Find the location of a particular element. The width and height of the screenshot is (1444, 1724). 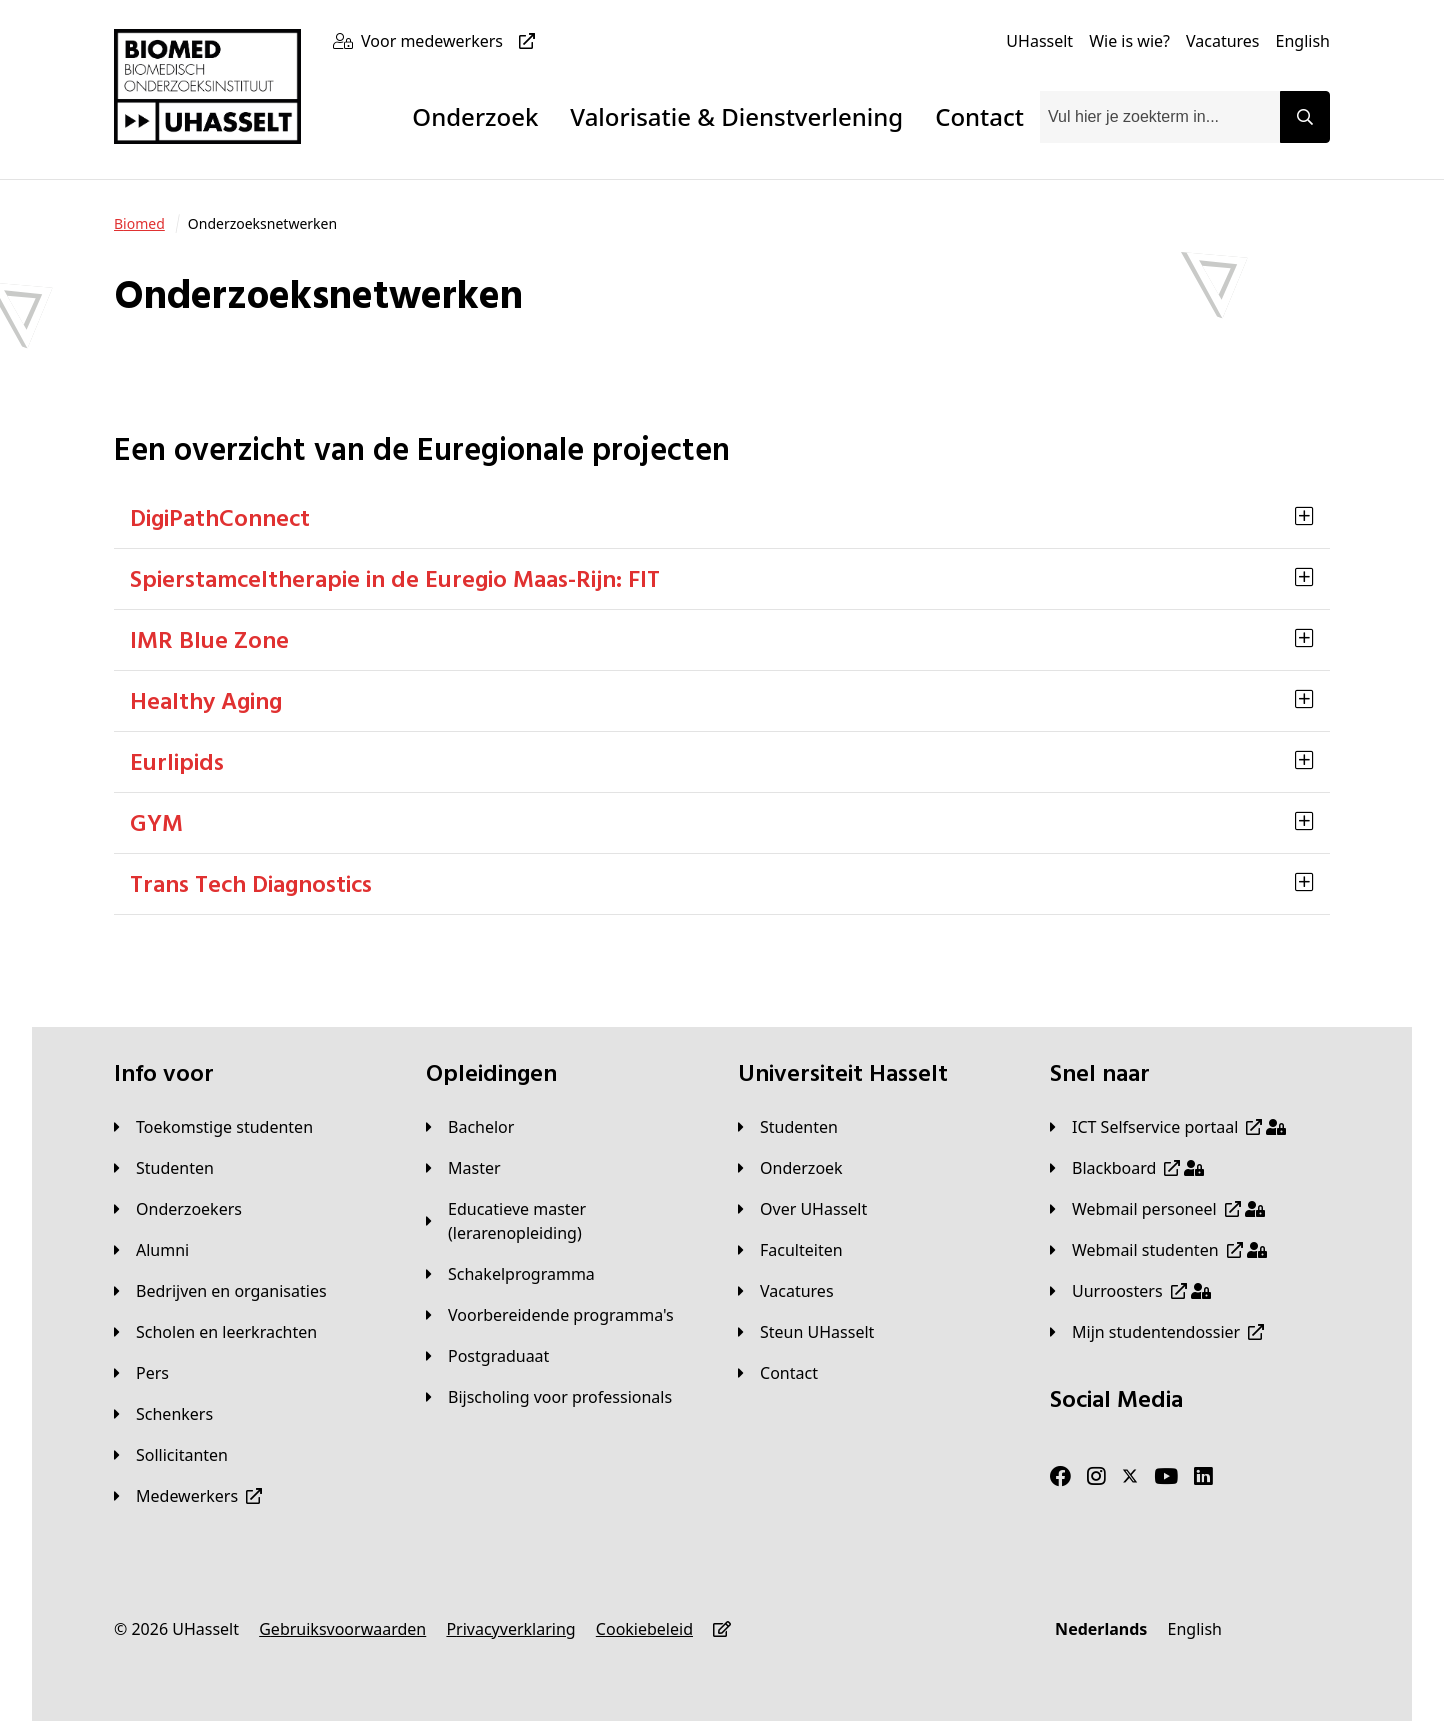

[UHasselt] is located at coordinates (1039, 41).